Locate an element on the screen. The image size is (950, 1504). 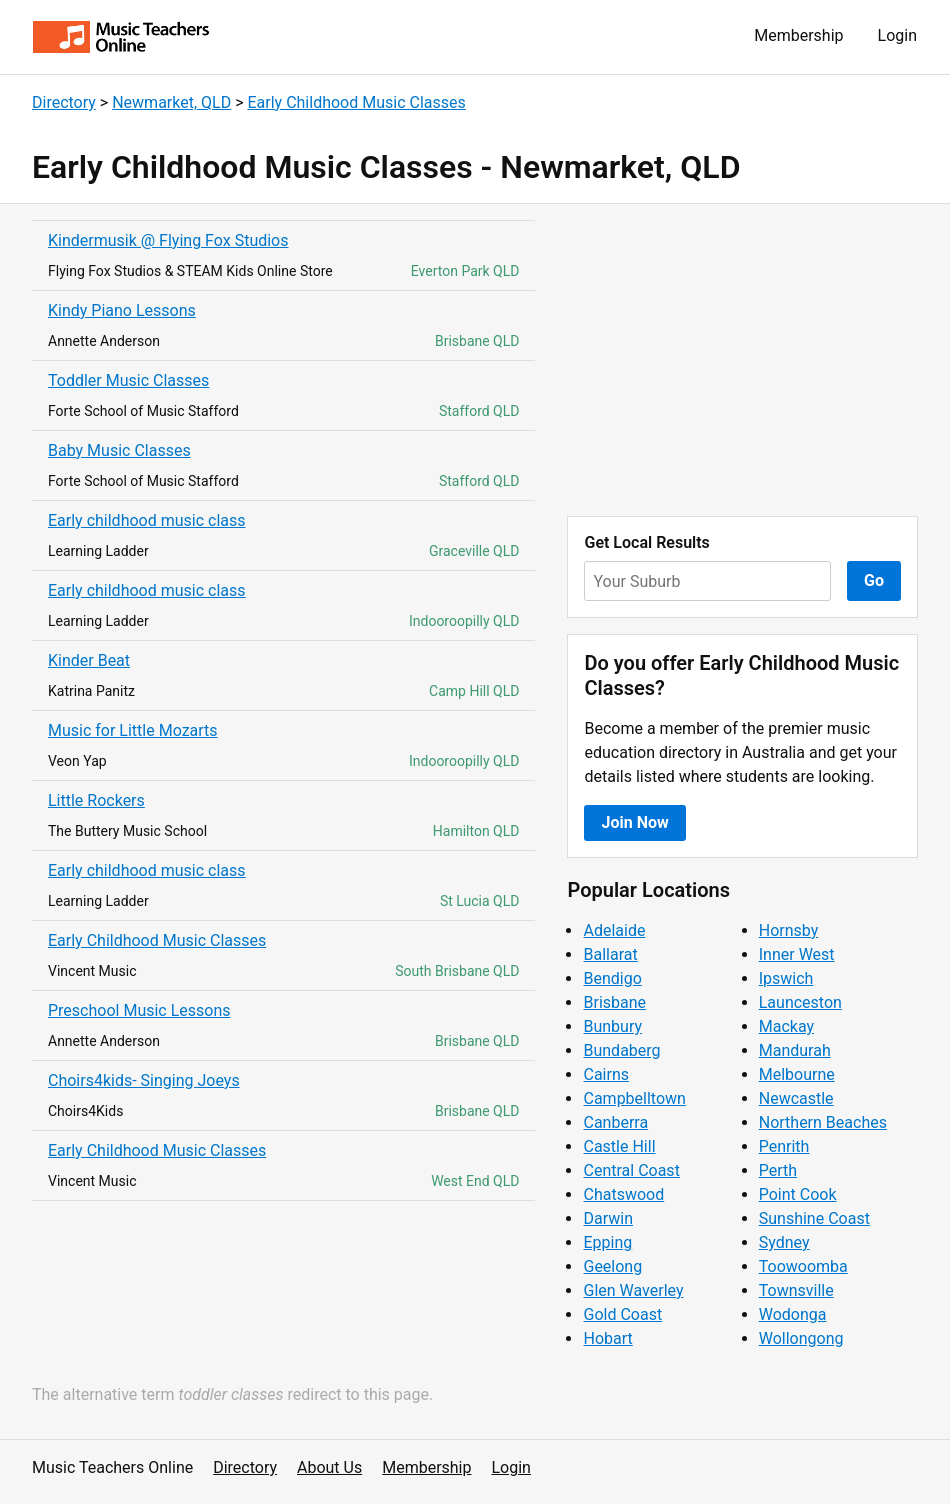
Go is located at coordinates (874, 580).